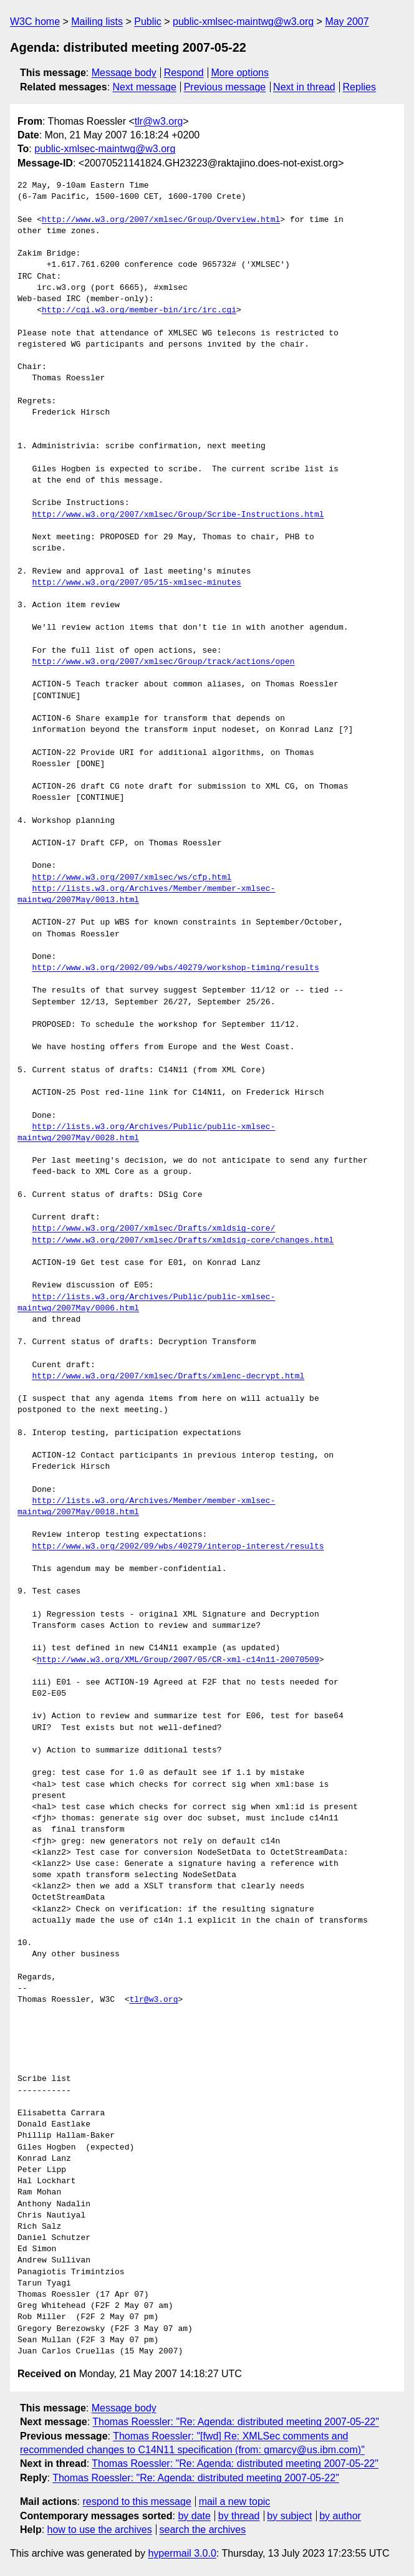 This screenshot has width=414, height=2576. I want to click on http://www.w3.org/2007/xmlsec/Drafts/xmlenc-decrypt.html, so click(168, 1376).